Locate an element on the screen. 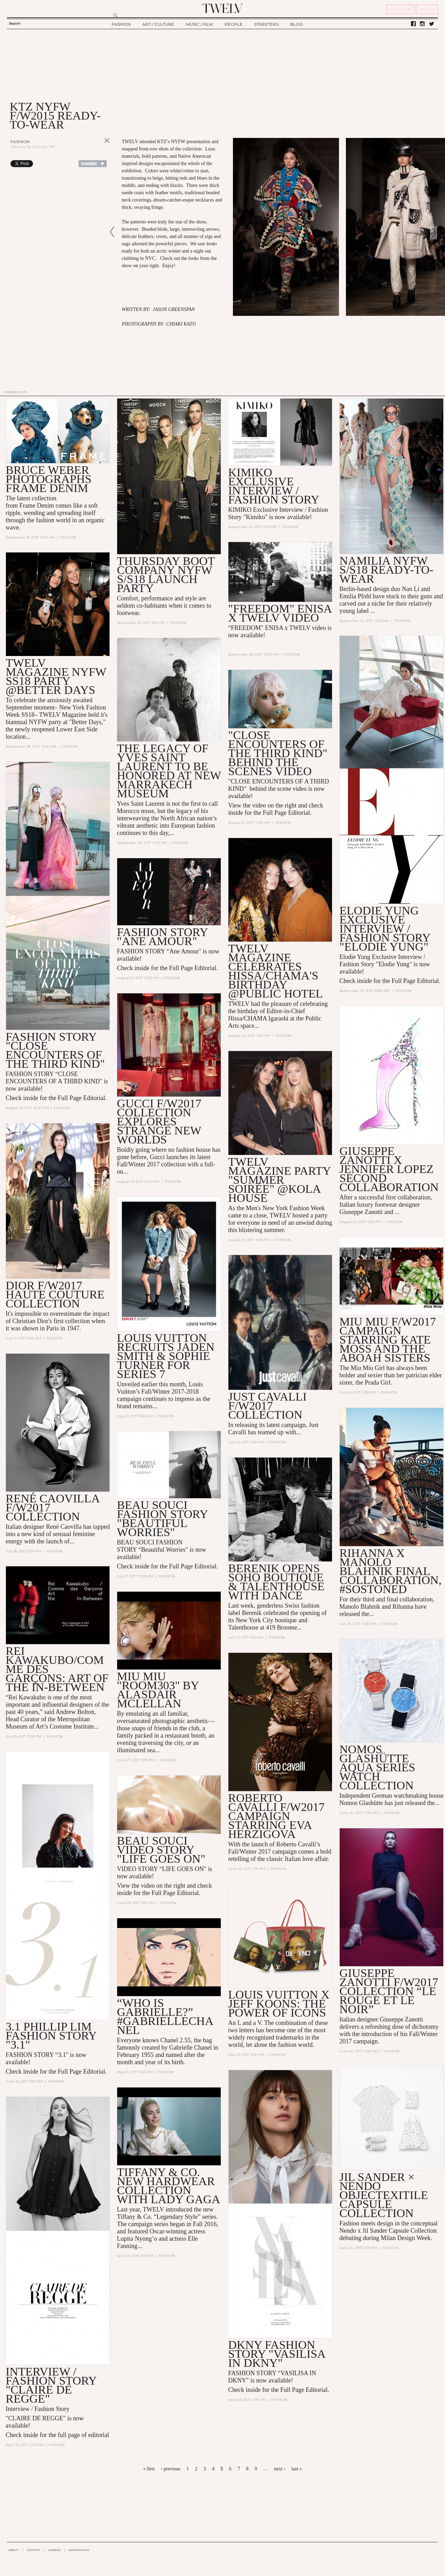 This screenshot has width=445, height=2576. JIL SANDER × NENDO OBJECTEXITILE CAPSULE COLLECTION is located at coordinates (383, 2195).